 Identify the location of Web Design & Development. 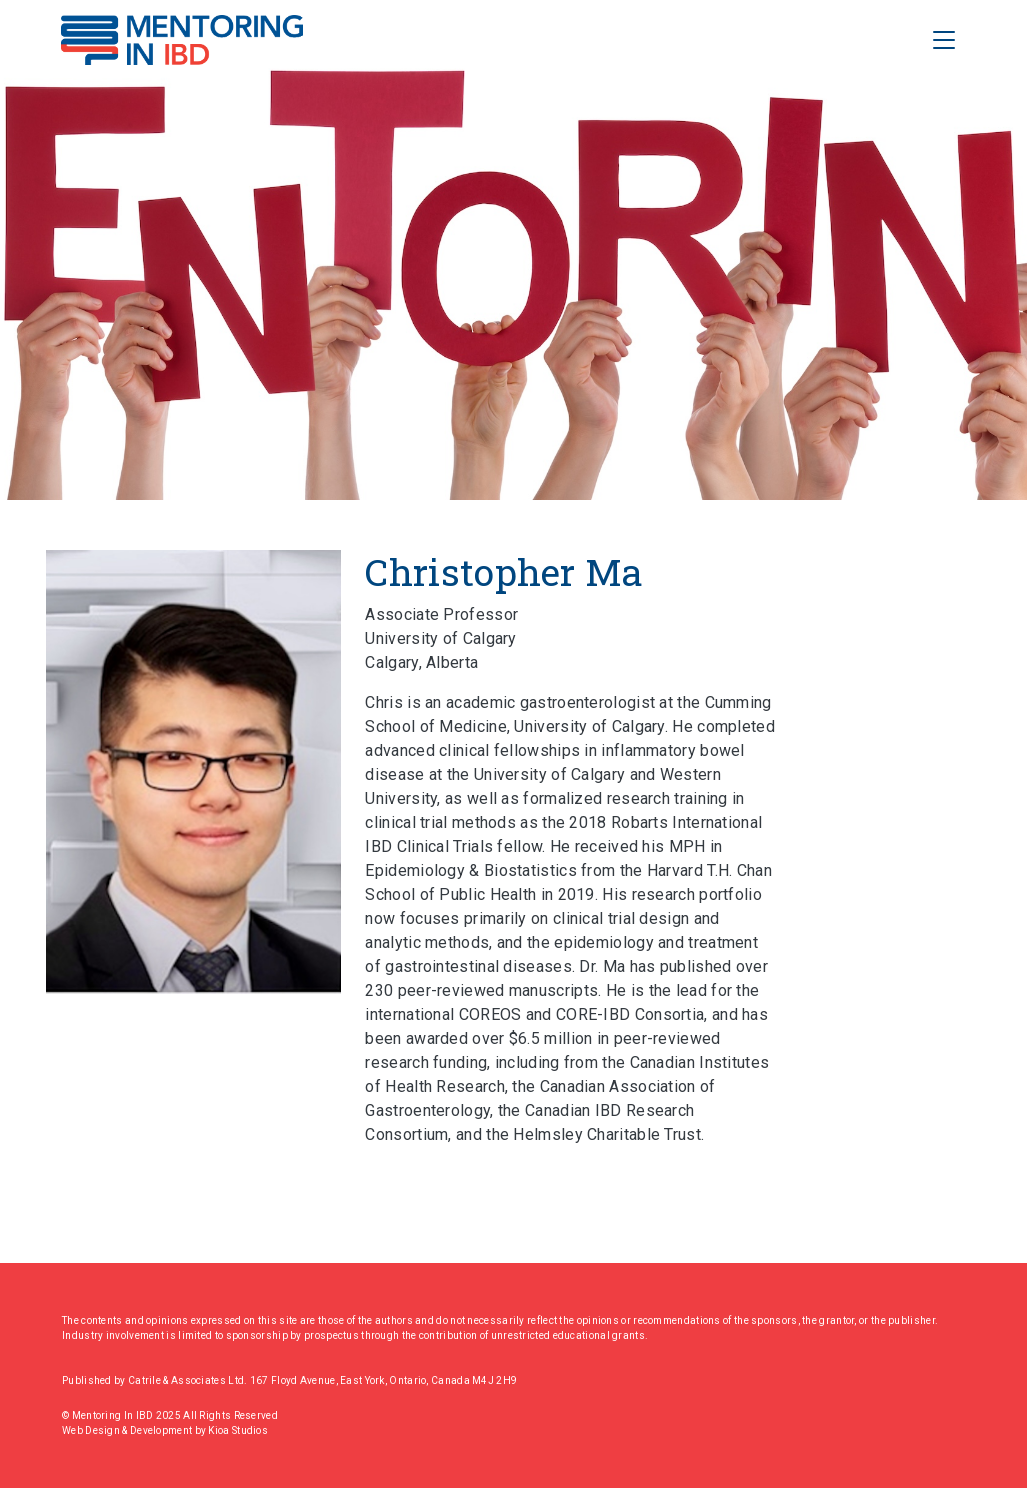
(128, 1430).